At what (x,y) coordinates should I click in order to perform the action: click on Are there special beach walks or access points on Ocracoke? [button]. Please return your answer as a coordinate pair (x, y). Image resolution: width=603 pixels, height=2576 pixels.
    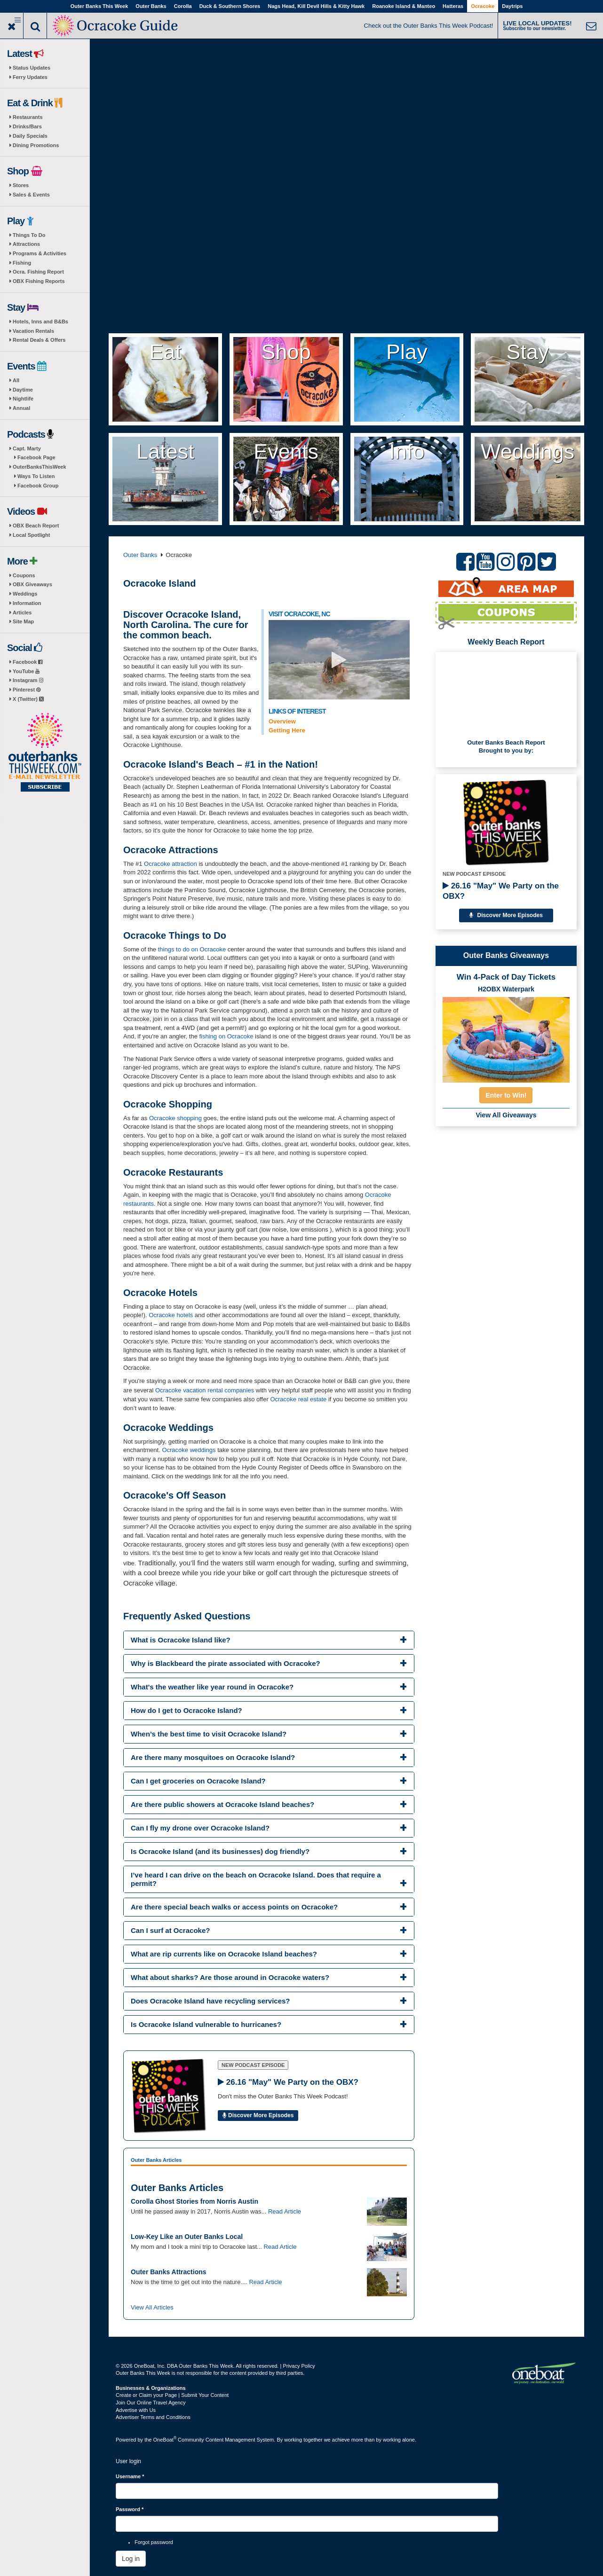
    Looking at the image, I should click on (234, 1907).